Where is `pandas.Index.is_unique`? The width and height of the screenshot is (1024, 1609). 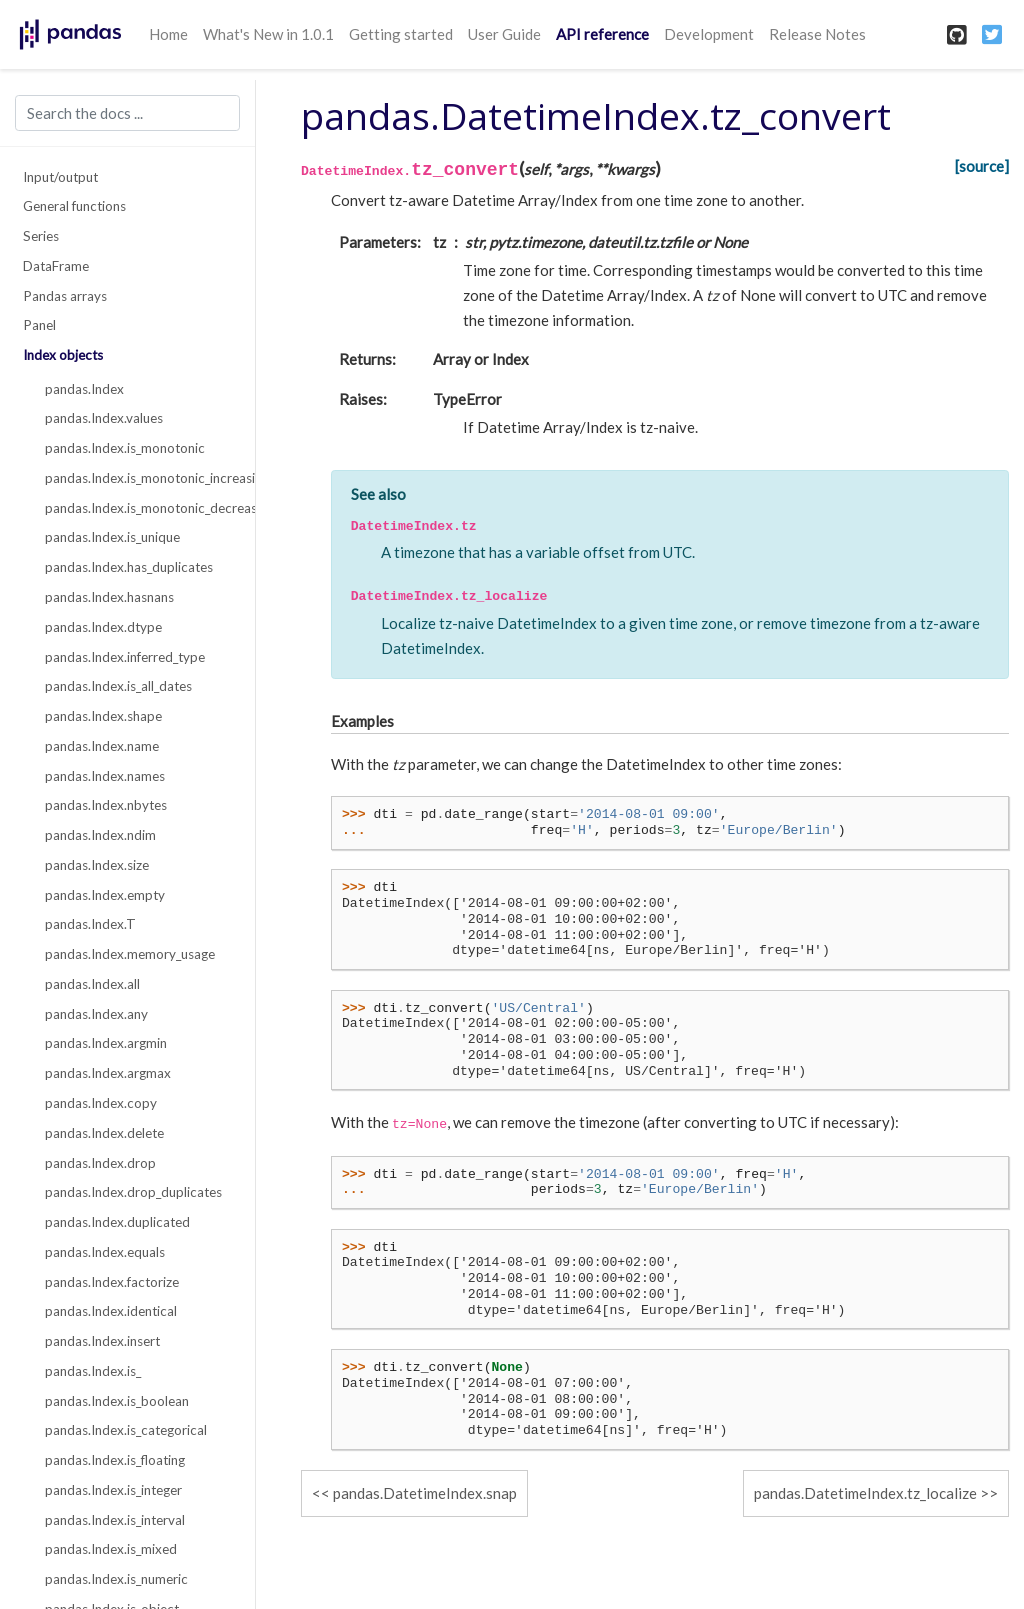 pandas.Index.is_unique is located at coordinates (112, 537).